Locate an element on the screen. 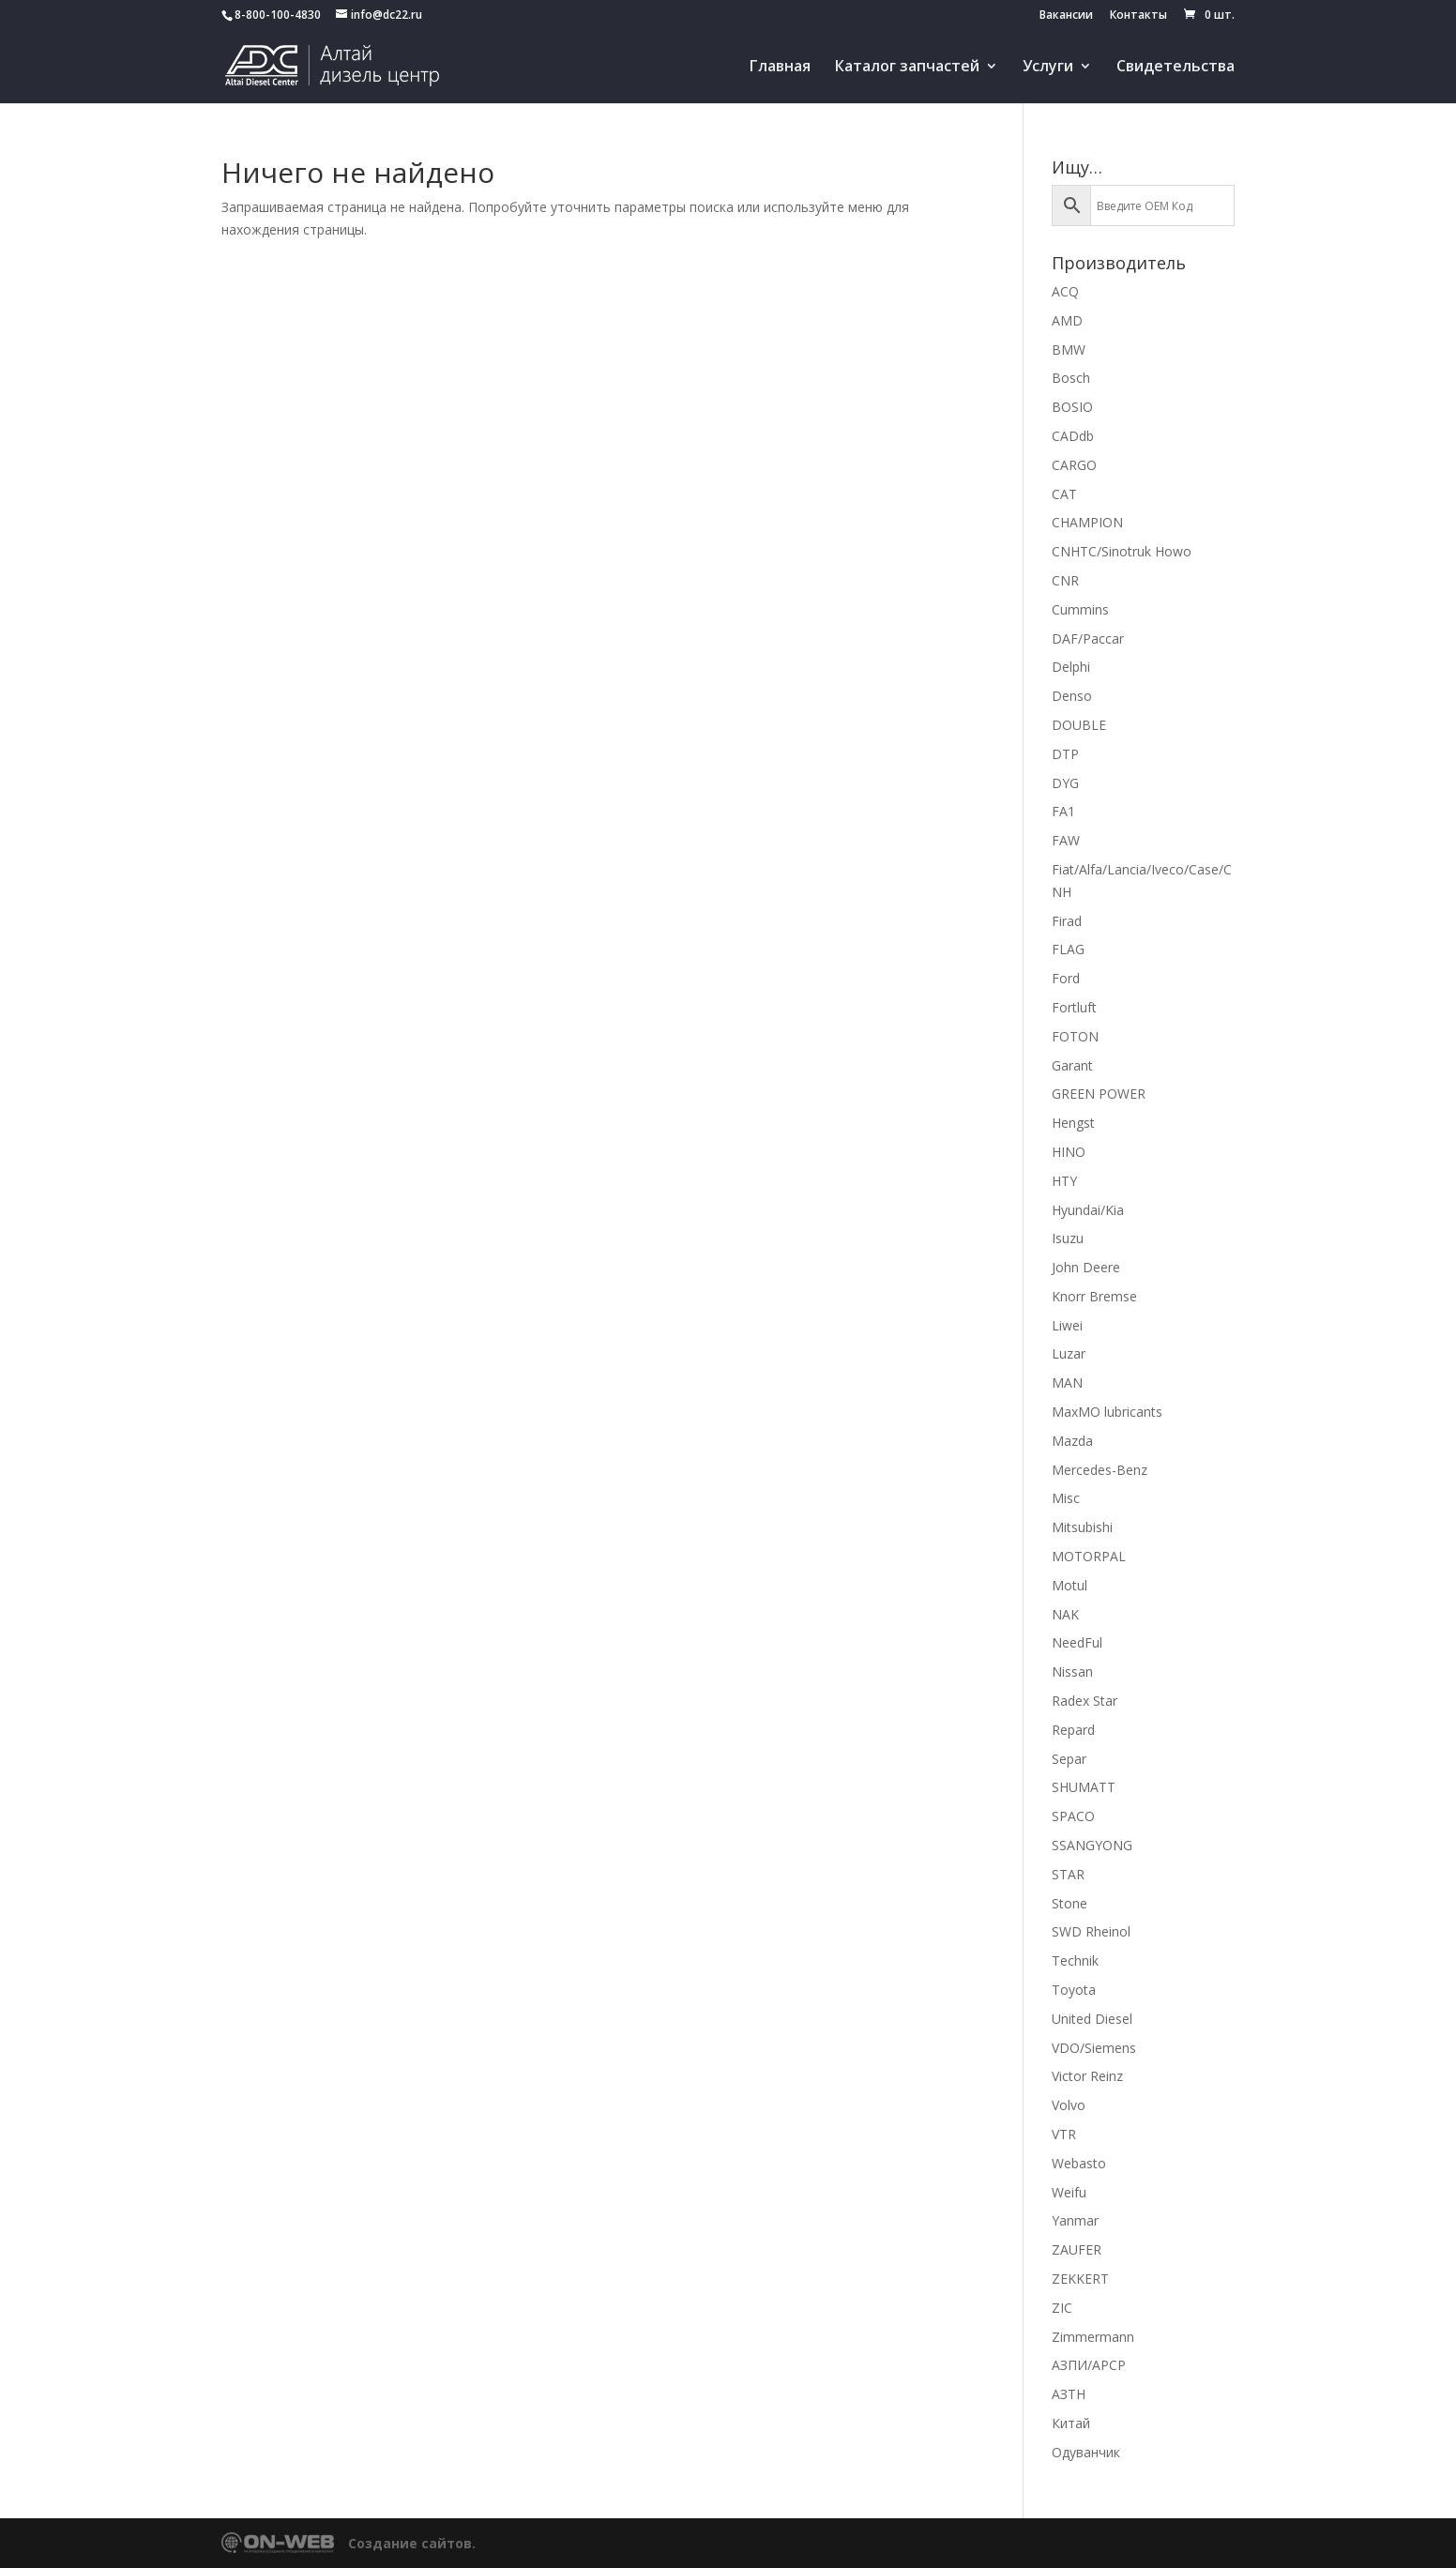  Denso is located at coordinates (1072, 696).